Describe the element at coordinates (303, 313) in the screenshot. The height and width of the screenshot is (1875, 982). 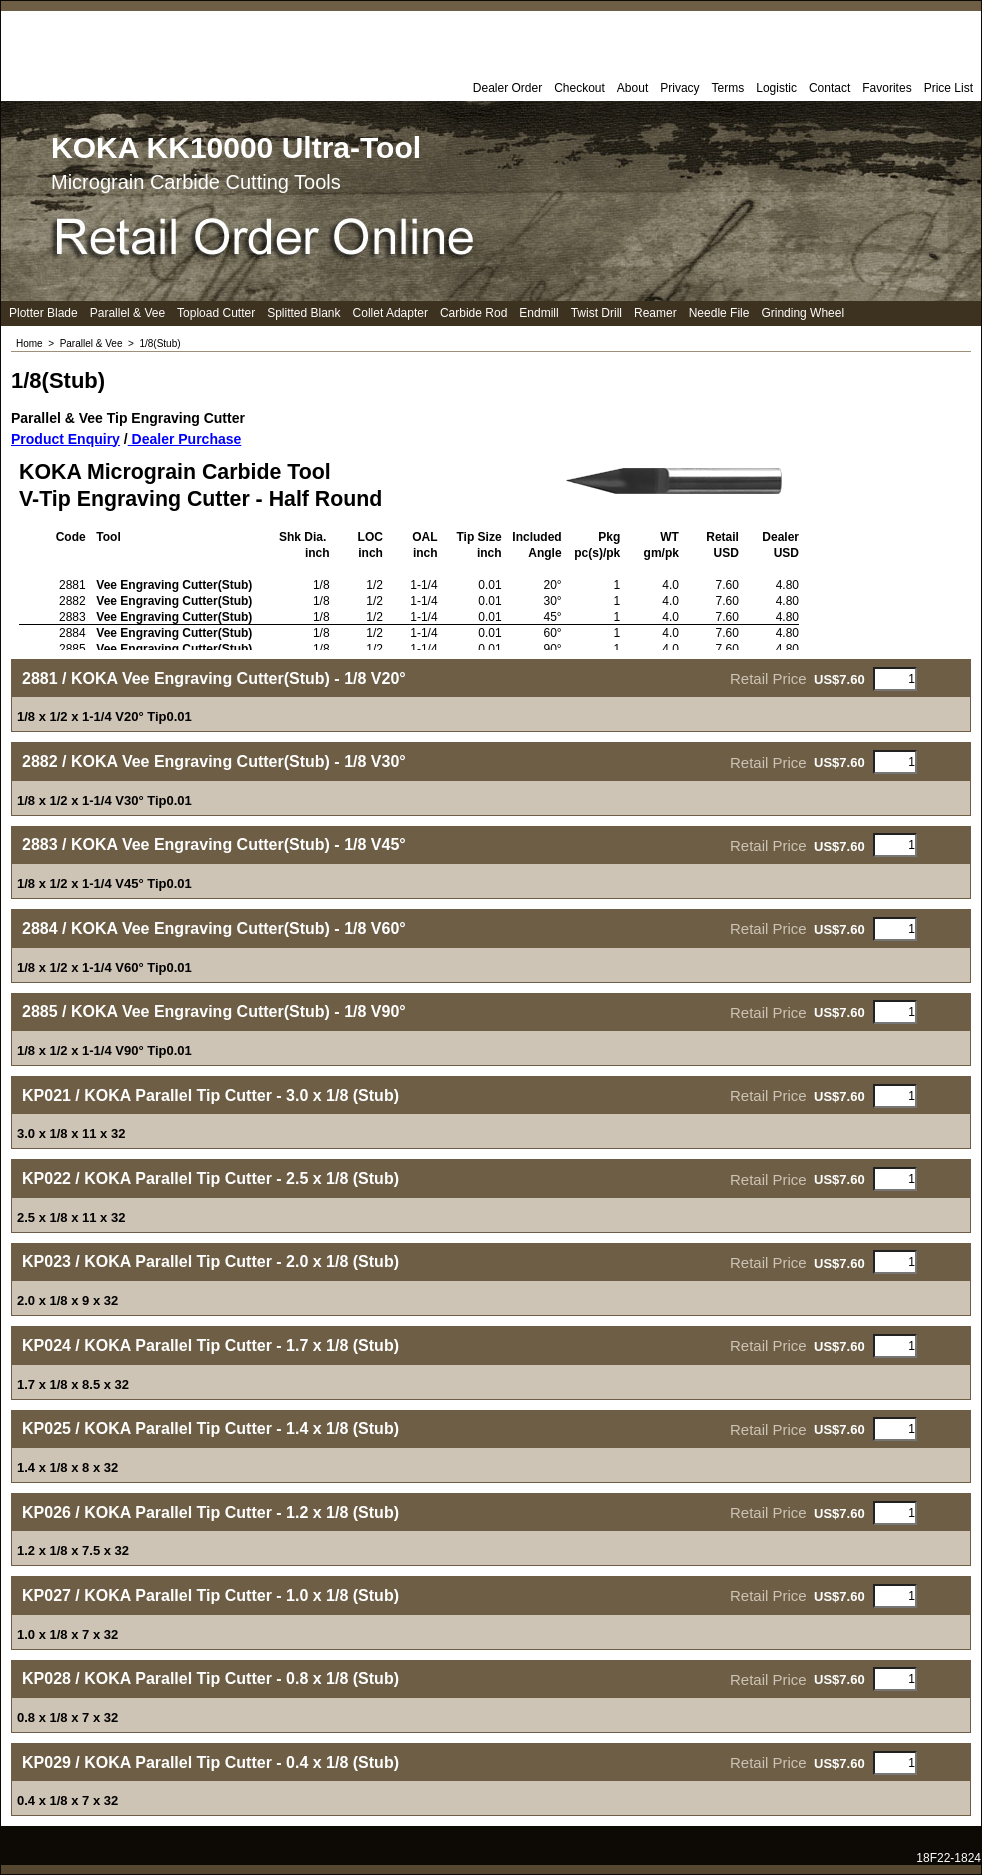
I see `Splitted Blank` at that location.